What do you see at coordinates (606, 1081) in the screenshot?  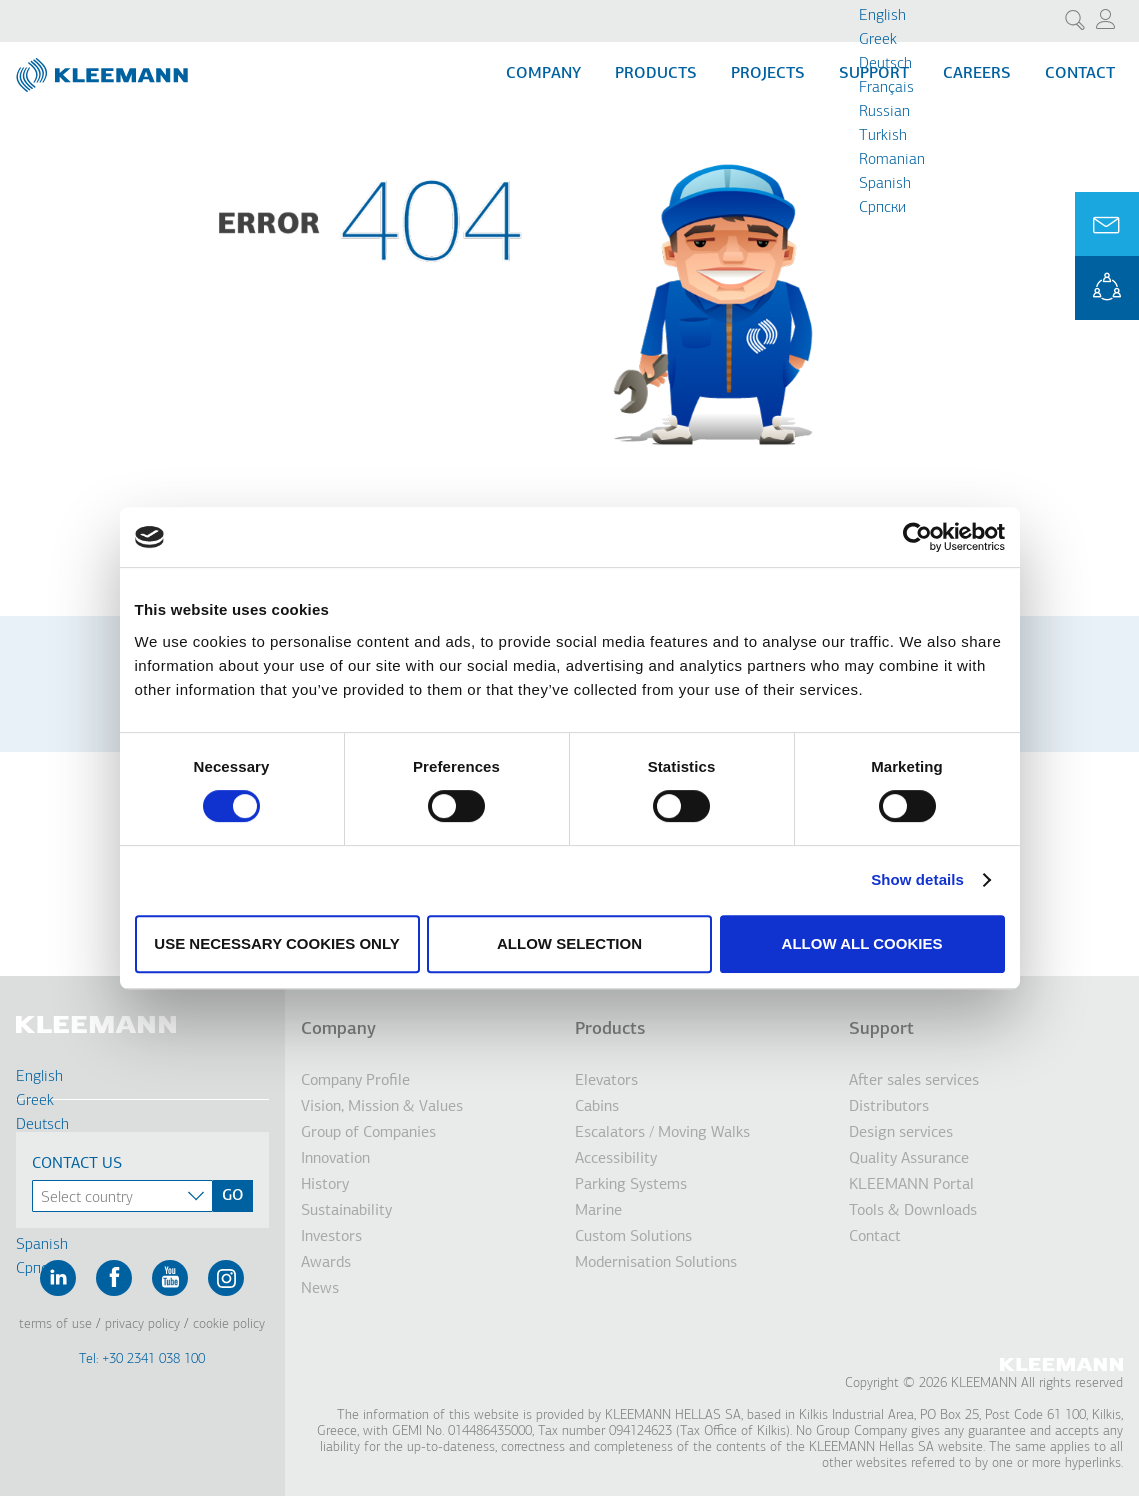 I see `Elevators` at bounding box center [606, 1081].